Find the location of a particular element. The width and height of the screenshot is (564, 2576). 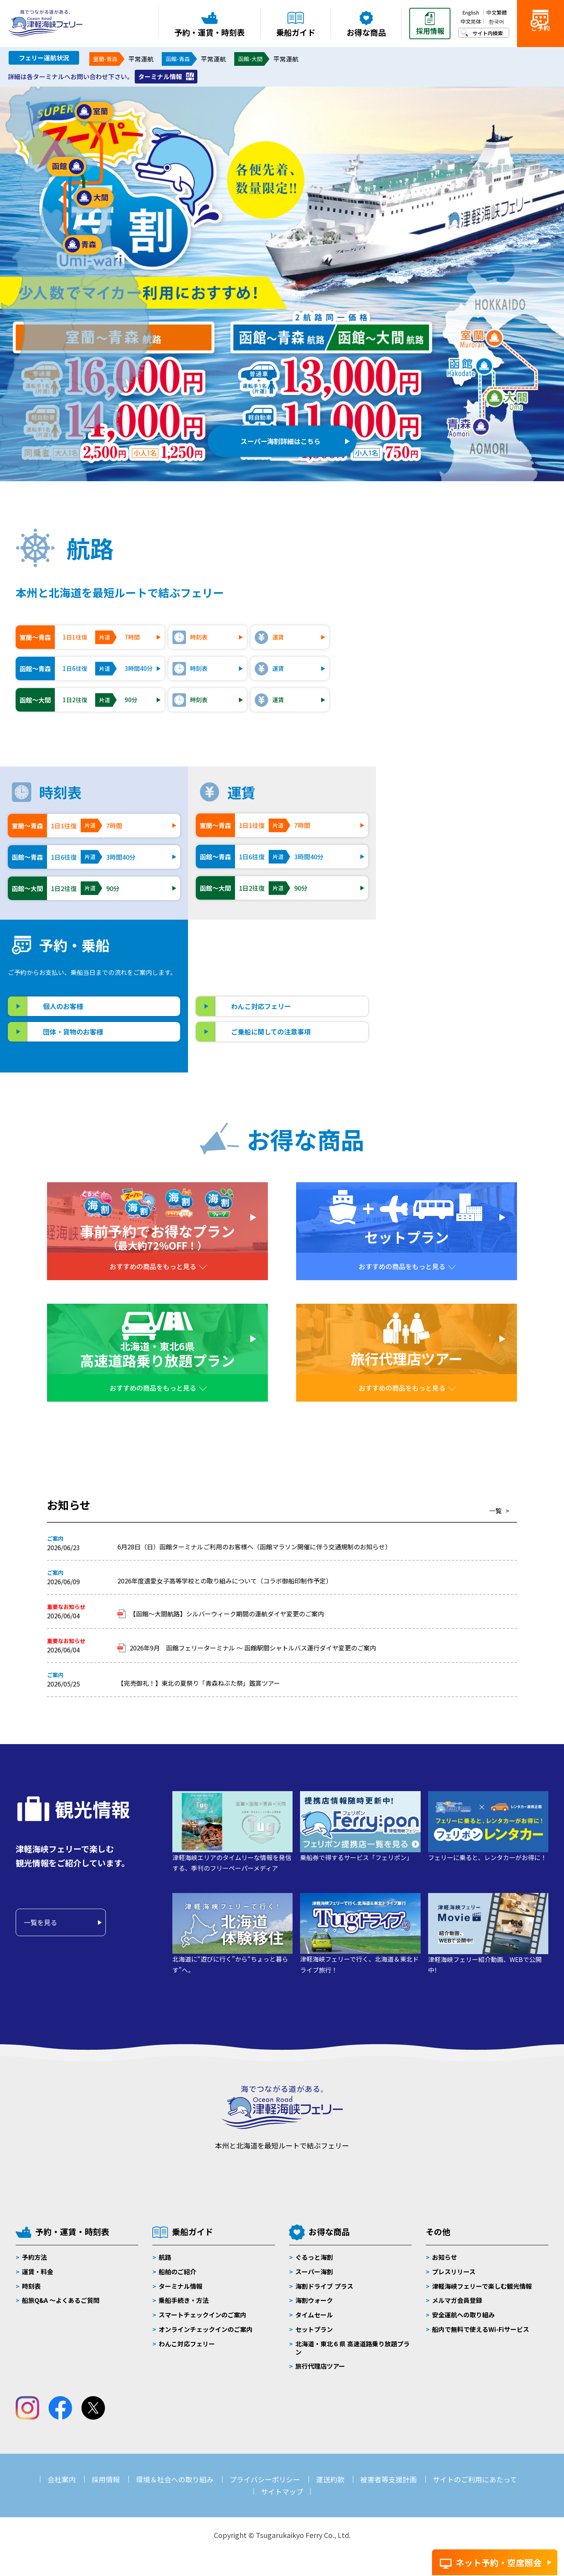

時刻表 is located at coordinates (31, 2286).